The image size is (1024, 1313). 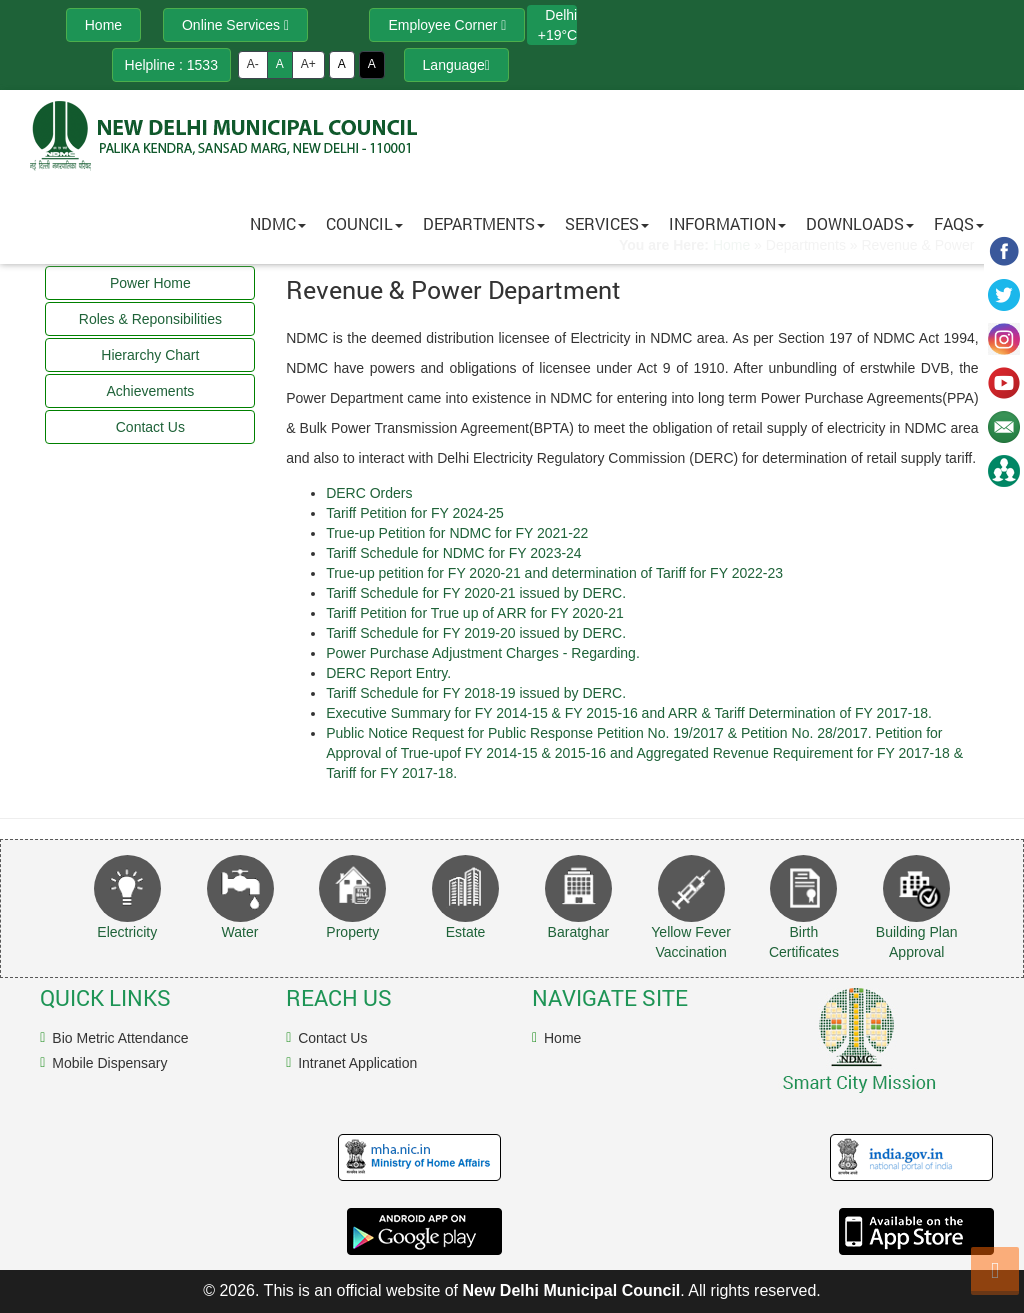 I want to click on Tariff Schedule for FY 2019-20 issued by DERC., so click(x=476, y=633).